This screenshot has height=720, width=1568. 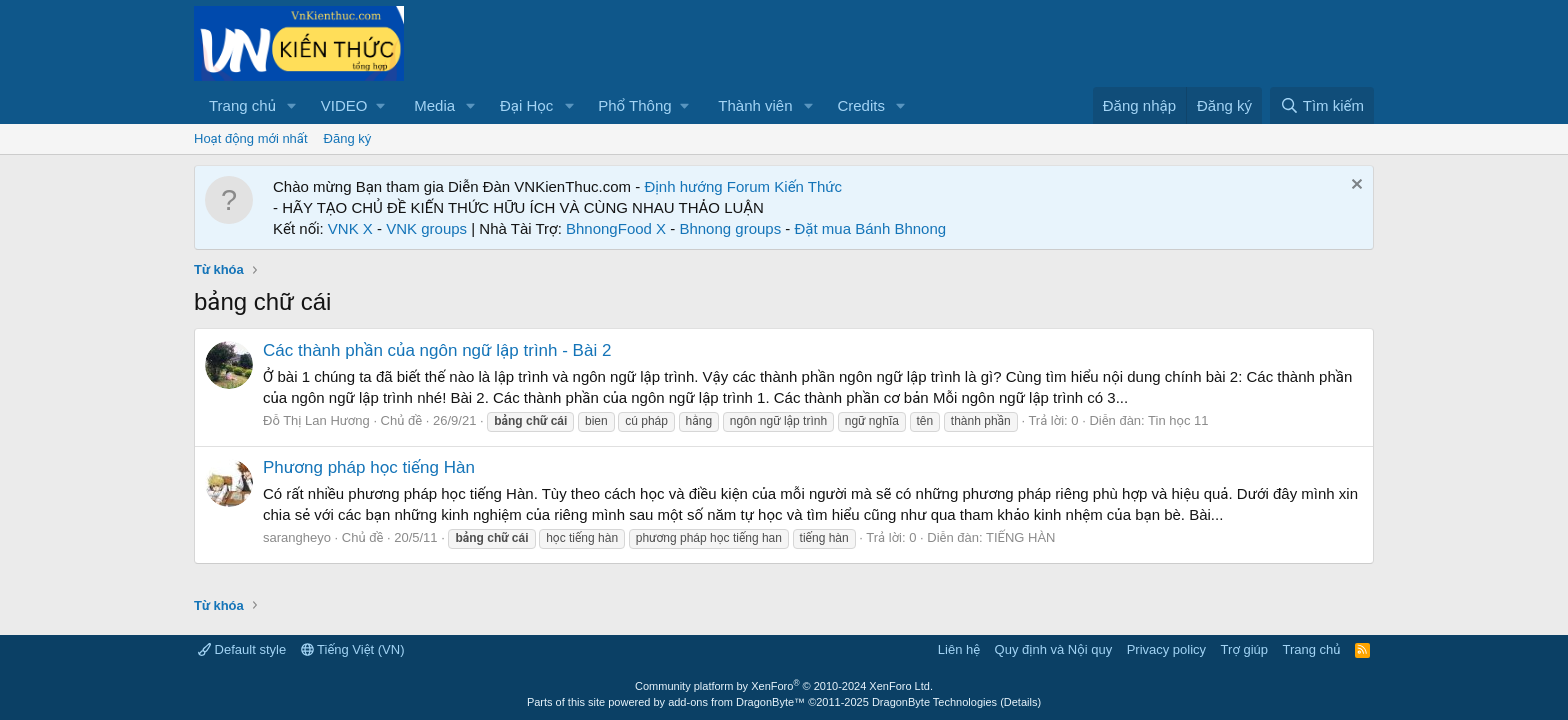 I want to click on Đỗ Thị Lan Hương, so click(x=316, y=420).